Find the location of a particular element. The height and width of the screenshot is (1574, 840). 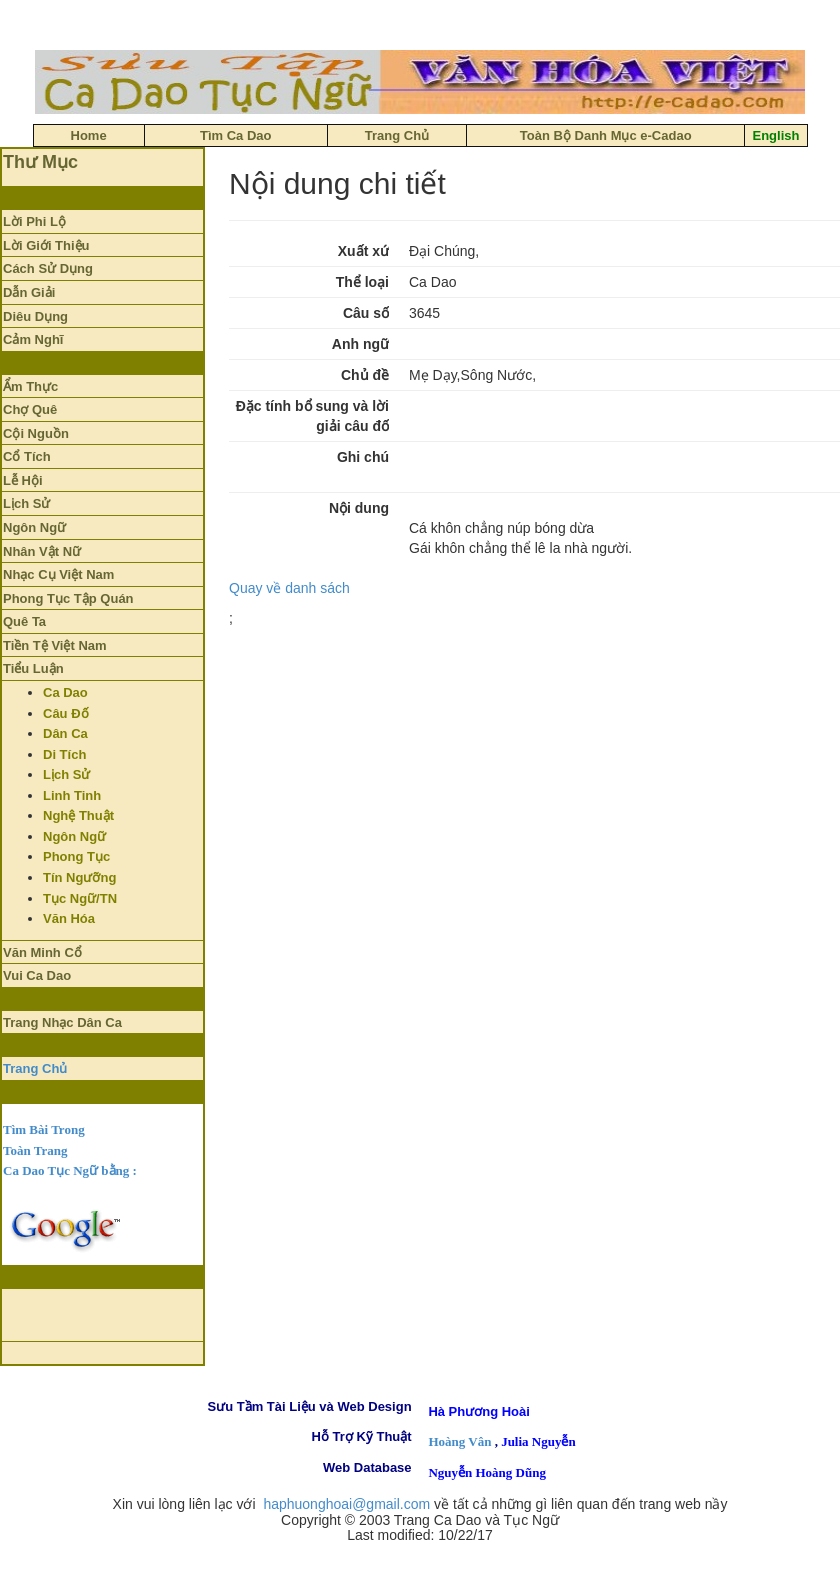

haphuonghoai@gmail.com is located at coordinates (346, 1504).